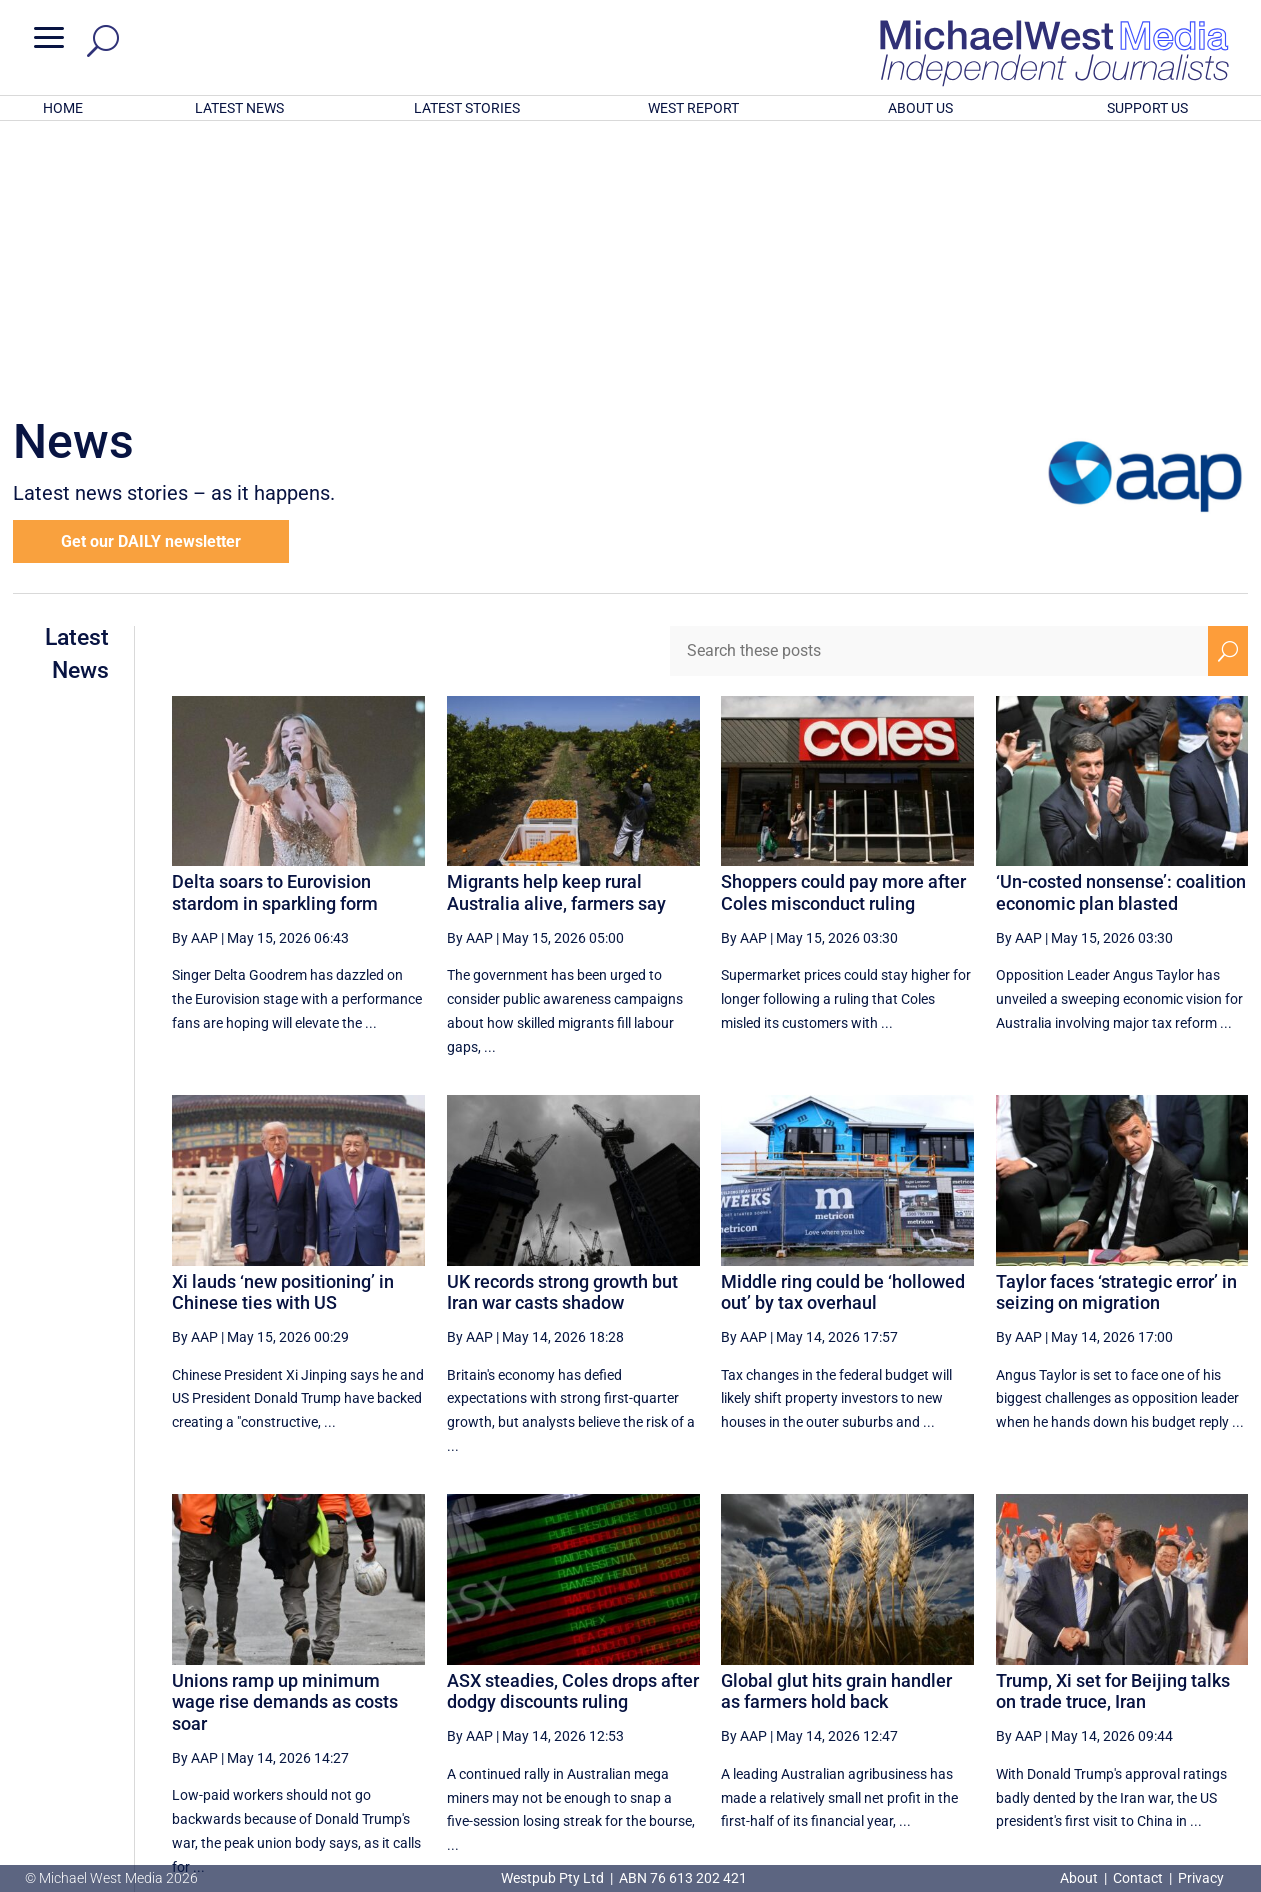 The image size is (1261, 1892). What do you see at coordinates (1116, 1030) in the screenshot?
I see `Taylor faces ‘strategic error’ in seizing on migration` at bounding box center [1116, 1030].